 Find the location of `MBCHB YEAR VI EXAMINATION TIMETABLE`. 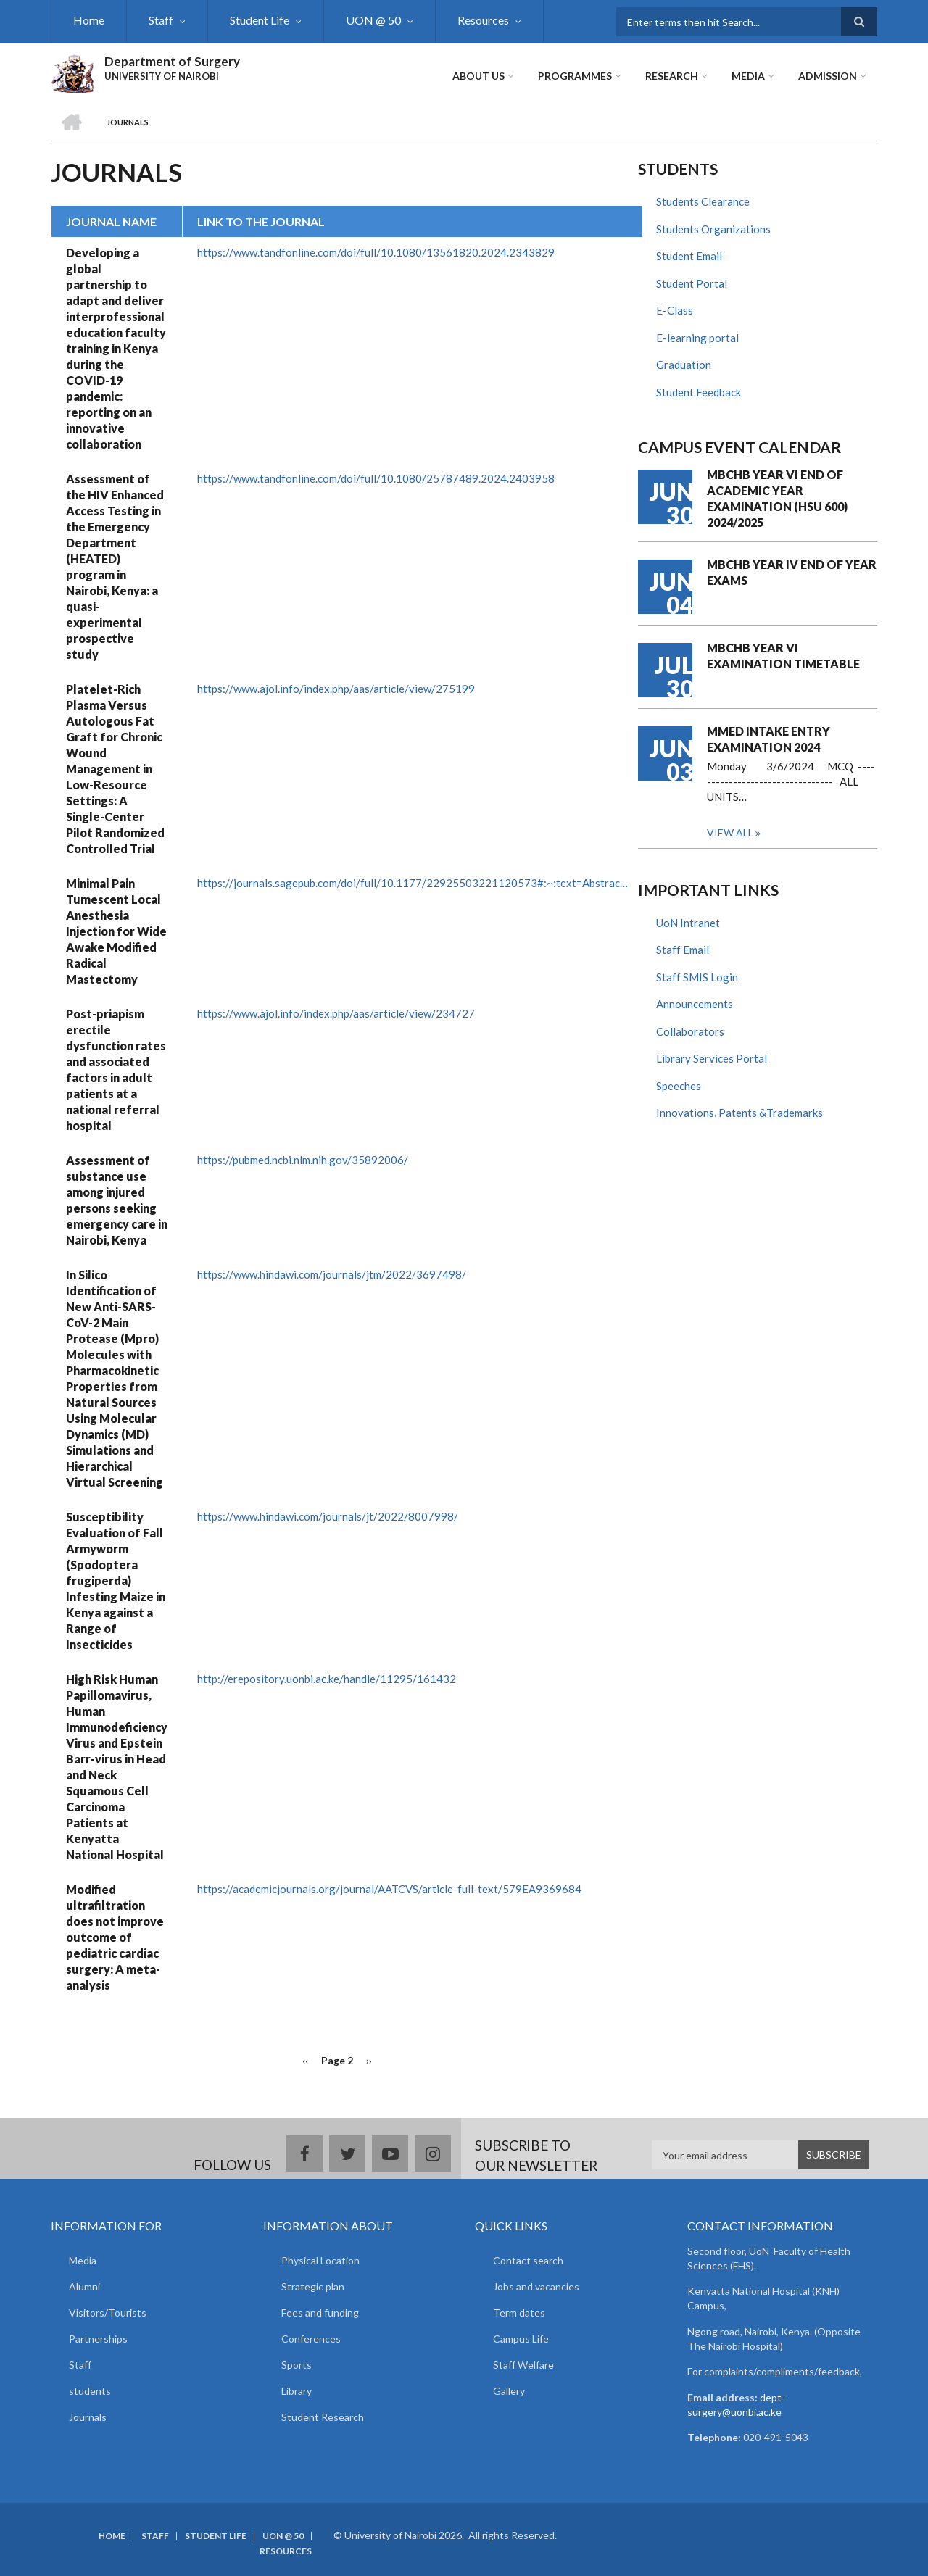

MBCHB YEAR VI EXAMINATION TIMETABLE is located at coordinates (783, 655).